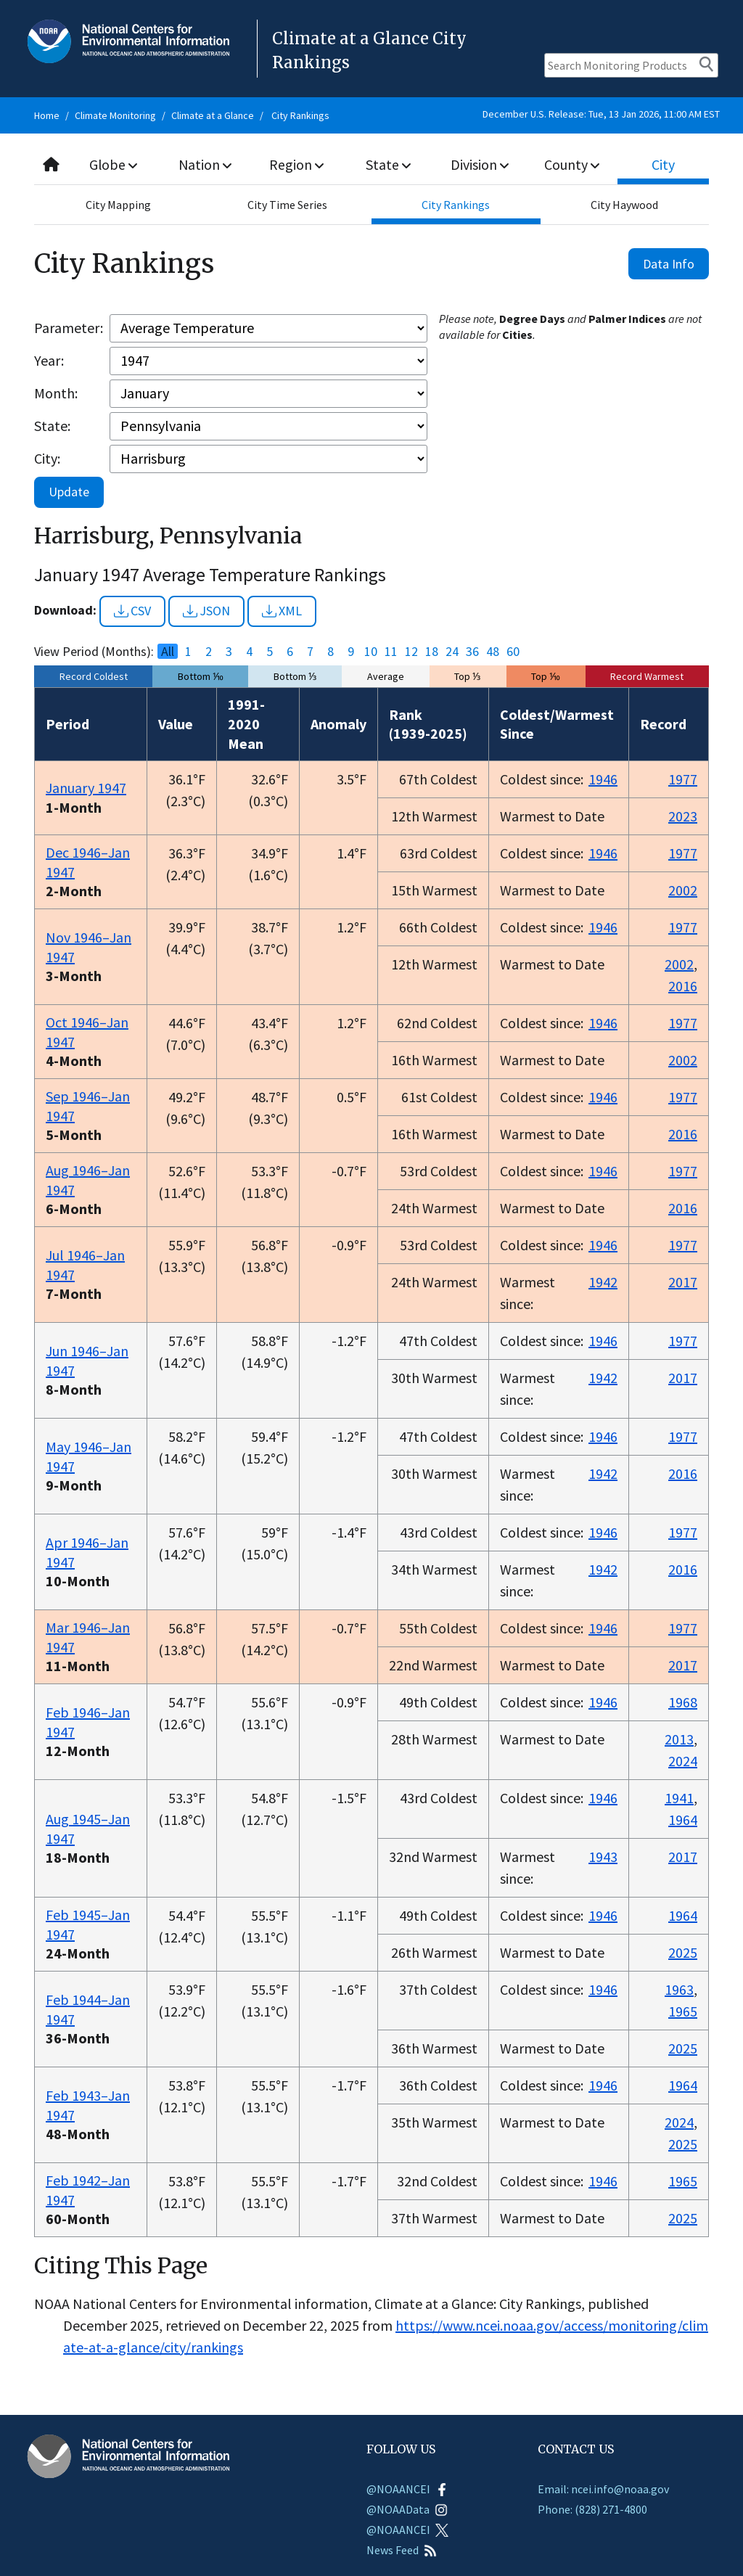 Image resolution: width=743 pixels, height=2576 pixels. I want to click on 2024, so click(682, 1761).